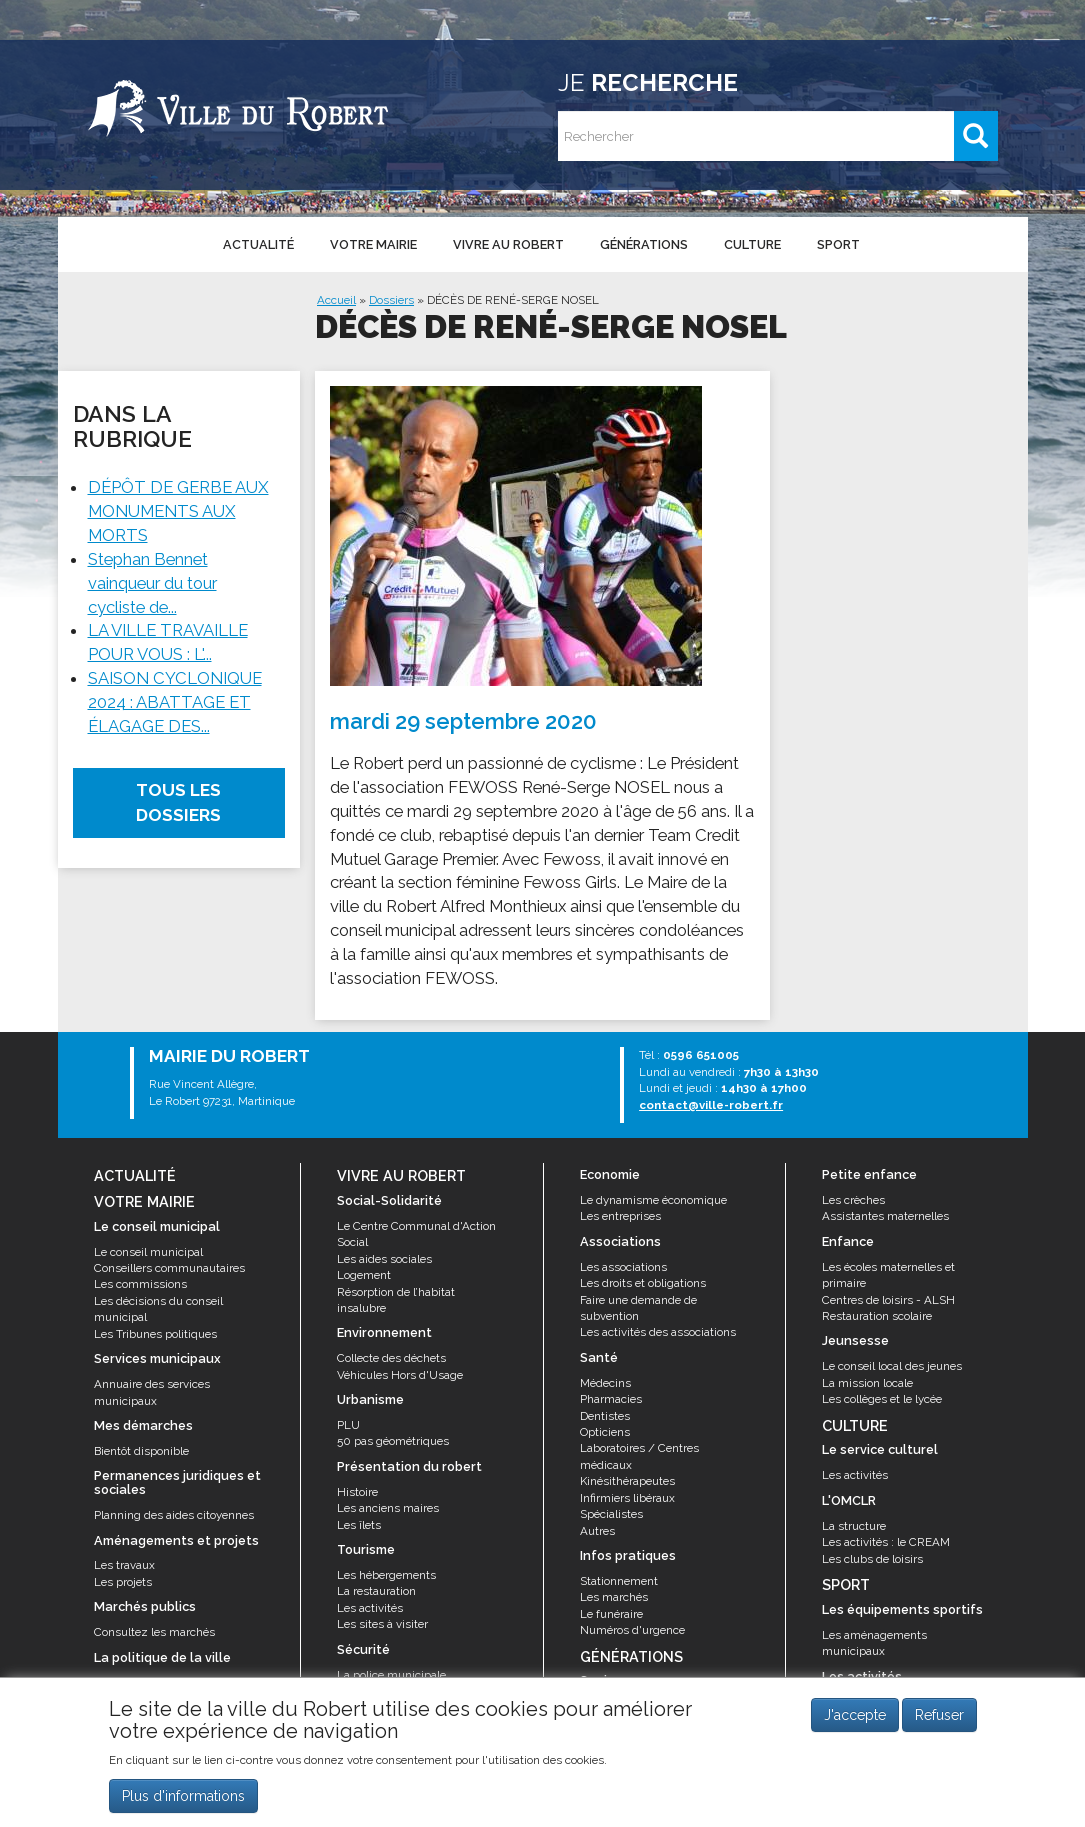  What do you see at coordinates (611, 1614) in the screenshot?
I see `Le funéraire` at bounding box center [611, 1614].